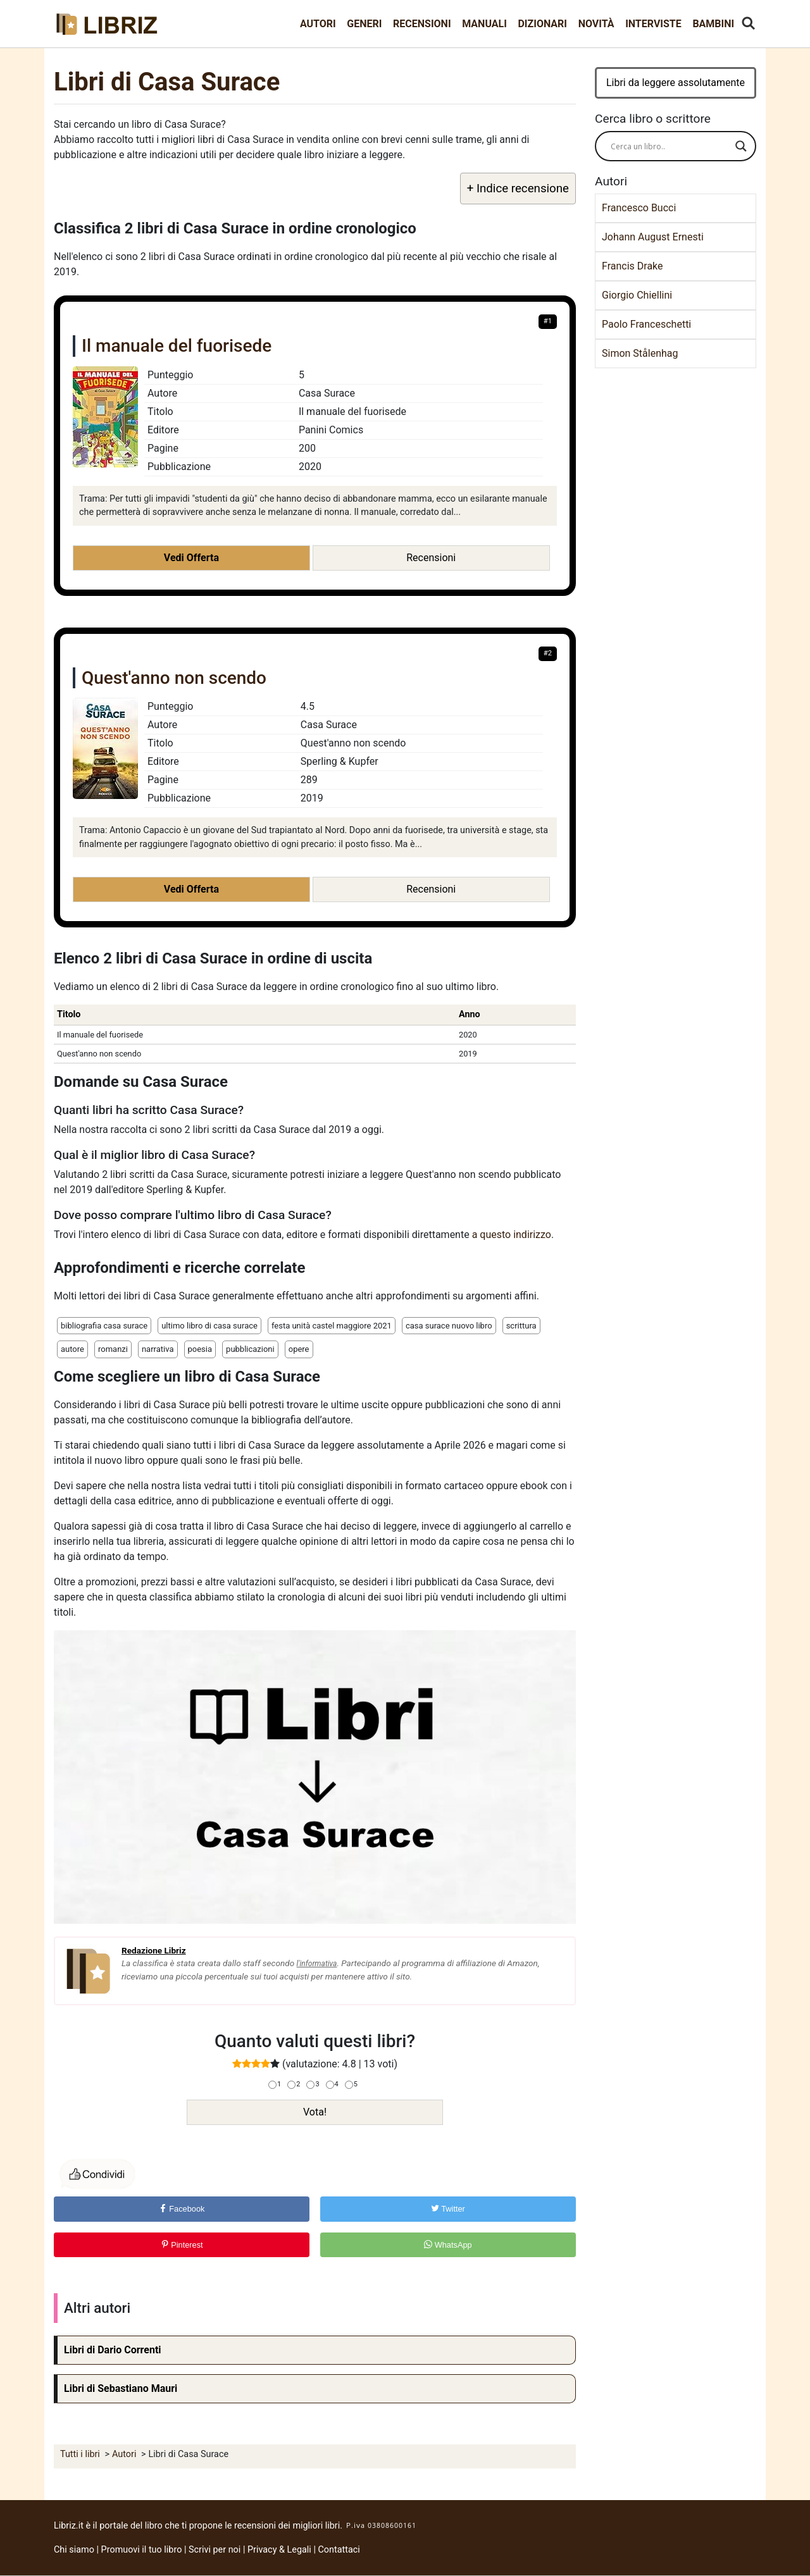  I want to click on WhatsApp, so click(448, 2245).